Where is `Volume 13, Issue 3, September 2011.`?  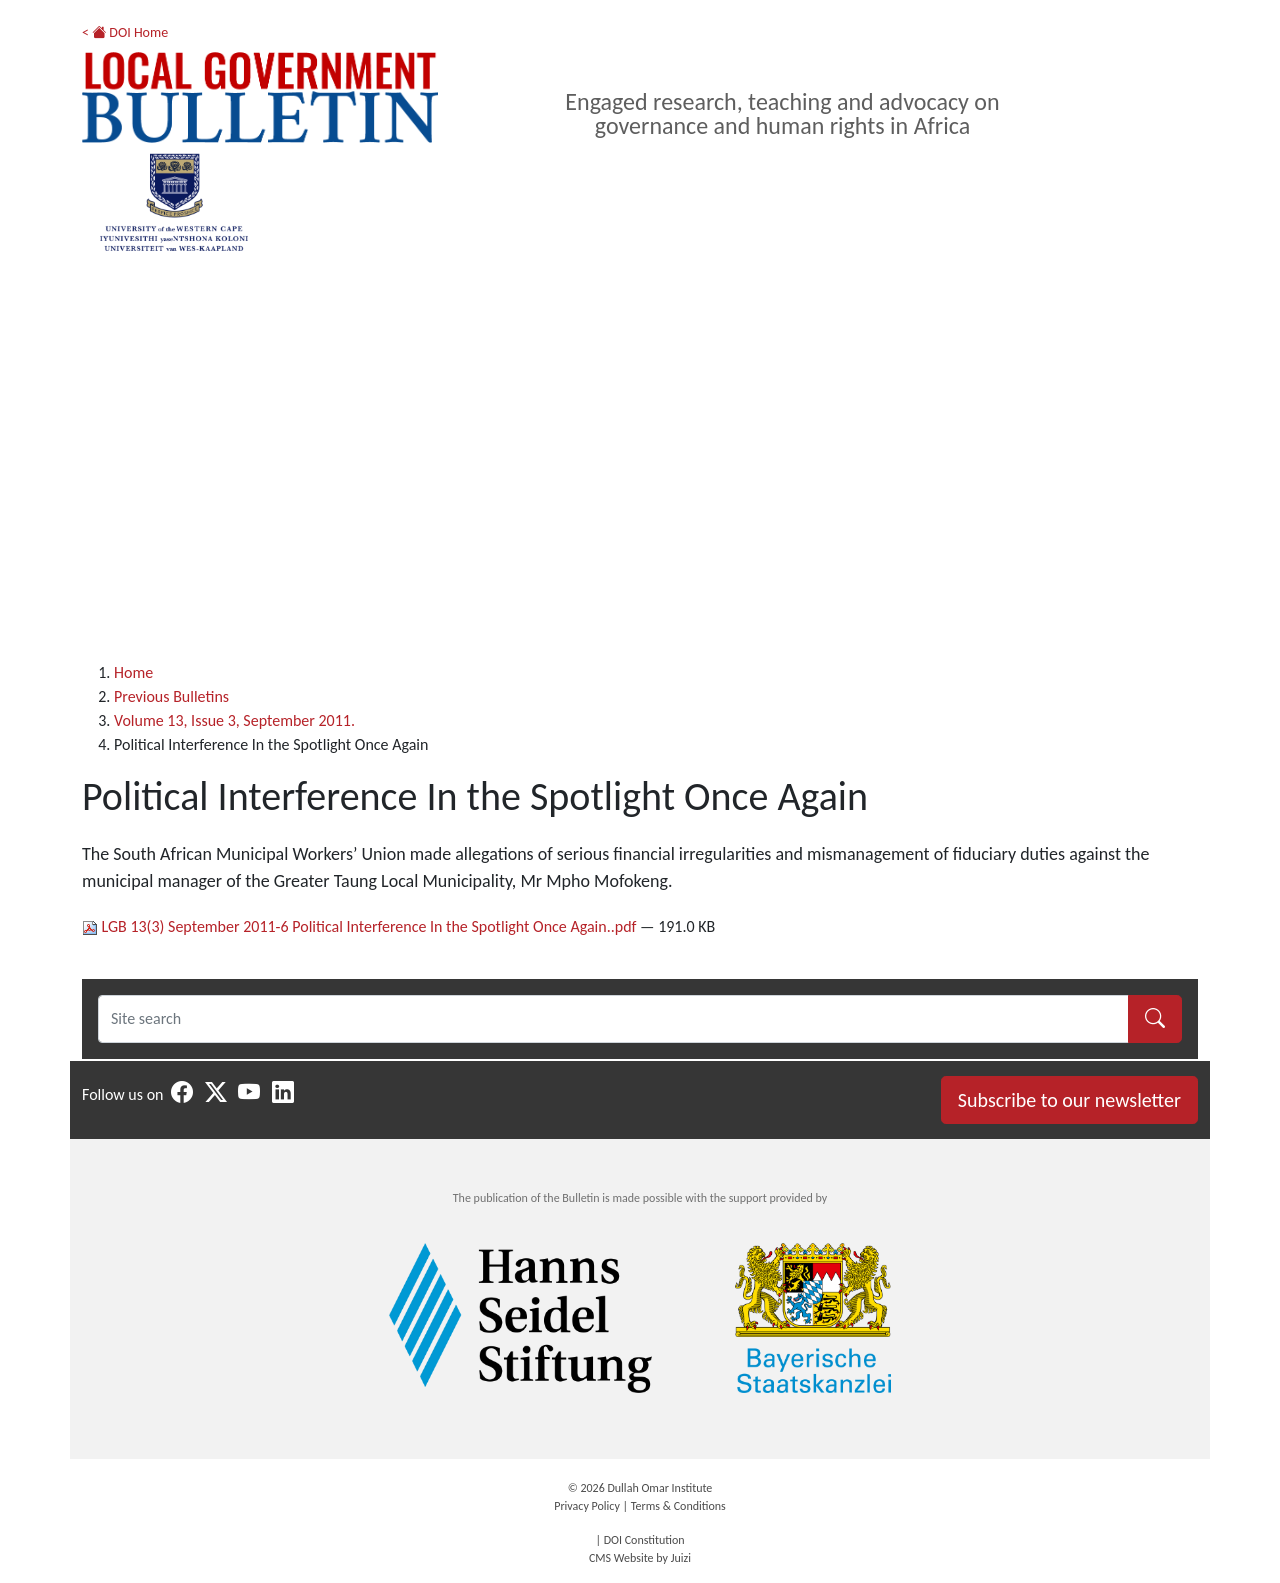
Volume 13, Issue 3, September 2011. is located at coordinates (234, 720).